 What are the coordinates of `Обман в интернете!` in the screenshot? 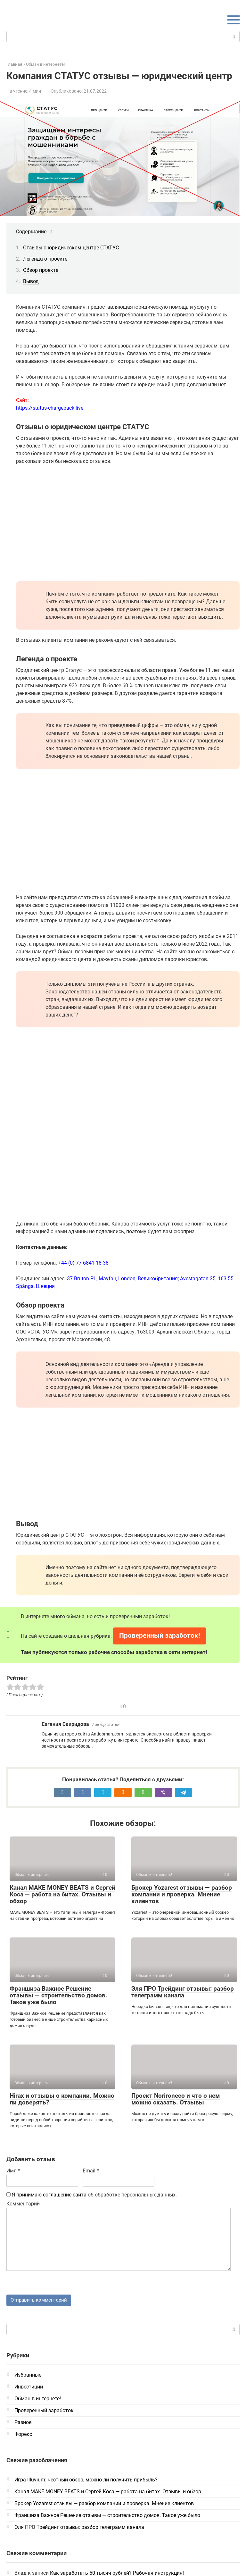 It's located at (37, 2399).